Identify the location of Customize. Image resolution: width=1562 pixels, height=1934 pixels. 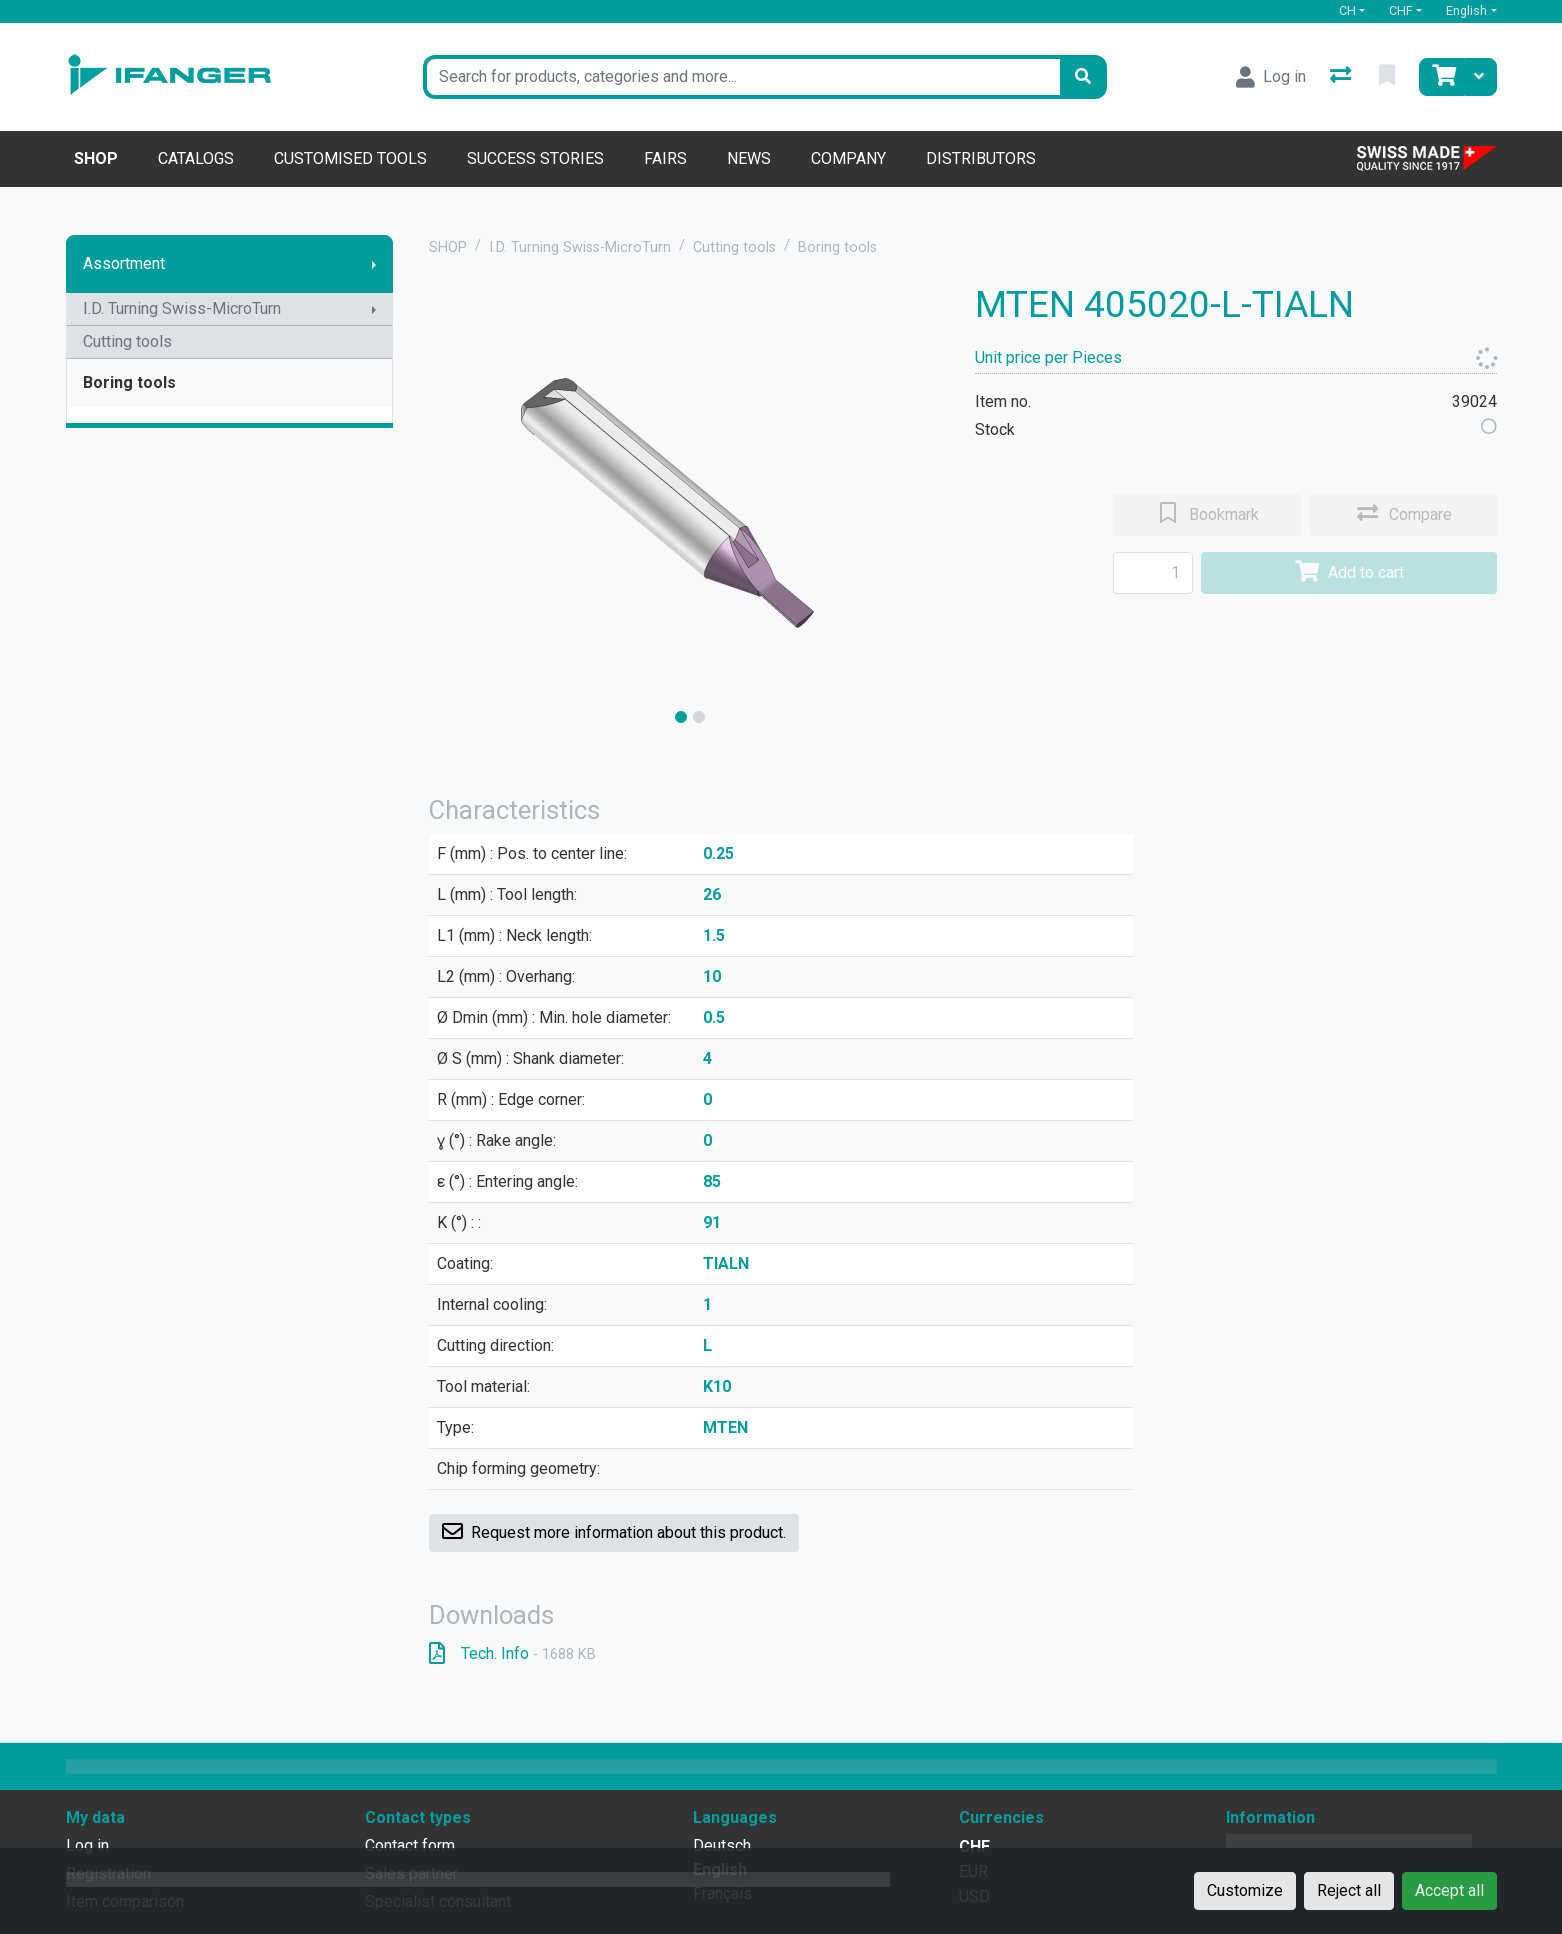
(1245, 1890).